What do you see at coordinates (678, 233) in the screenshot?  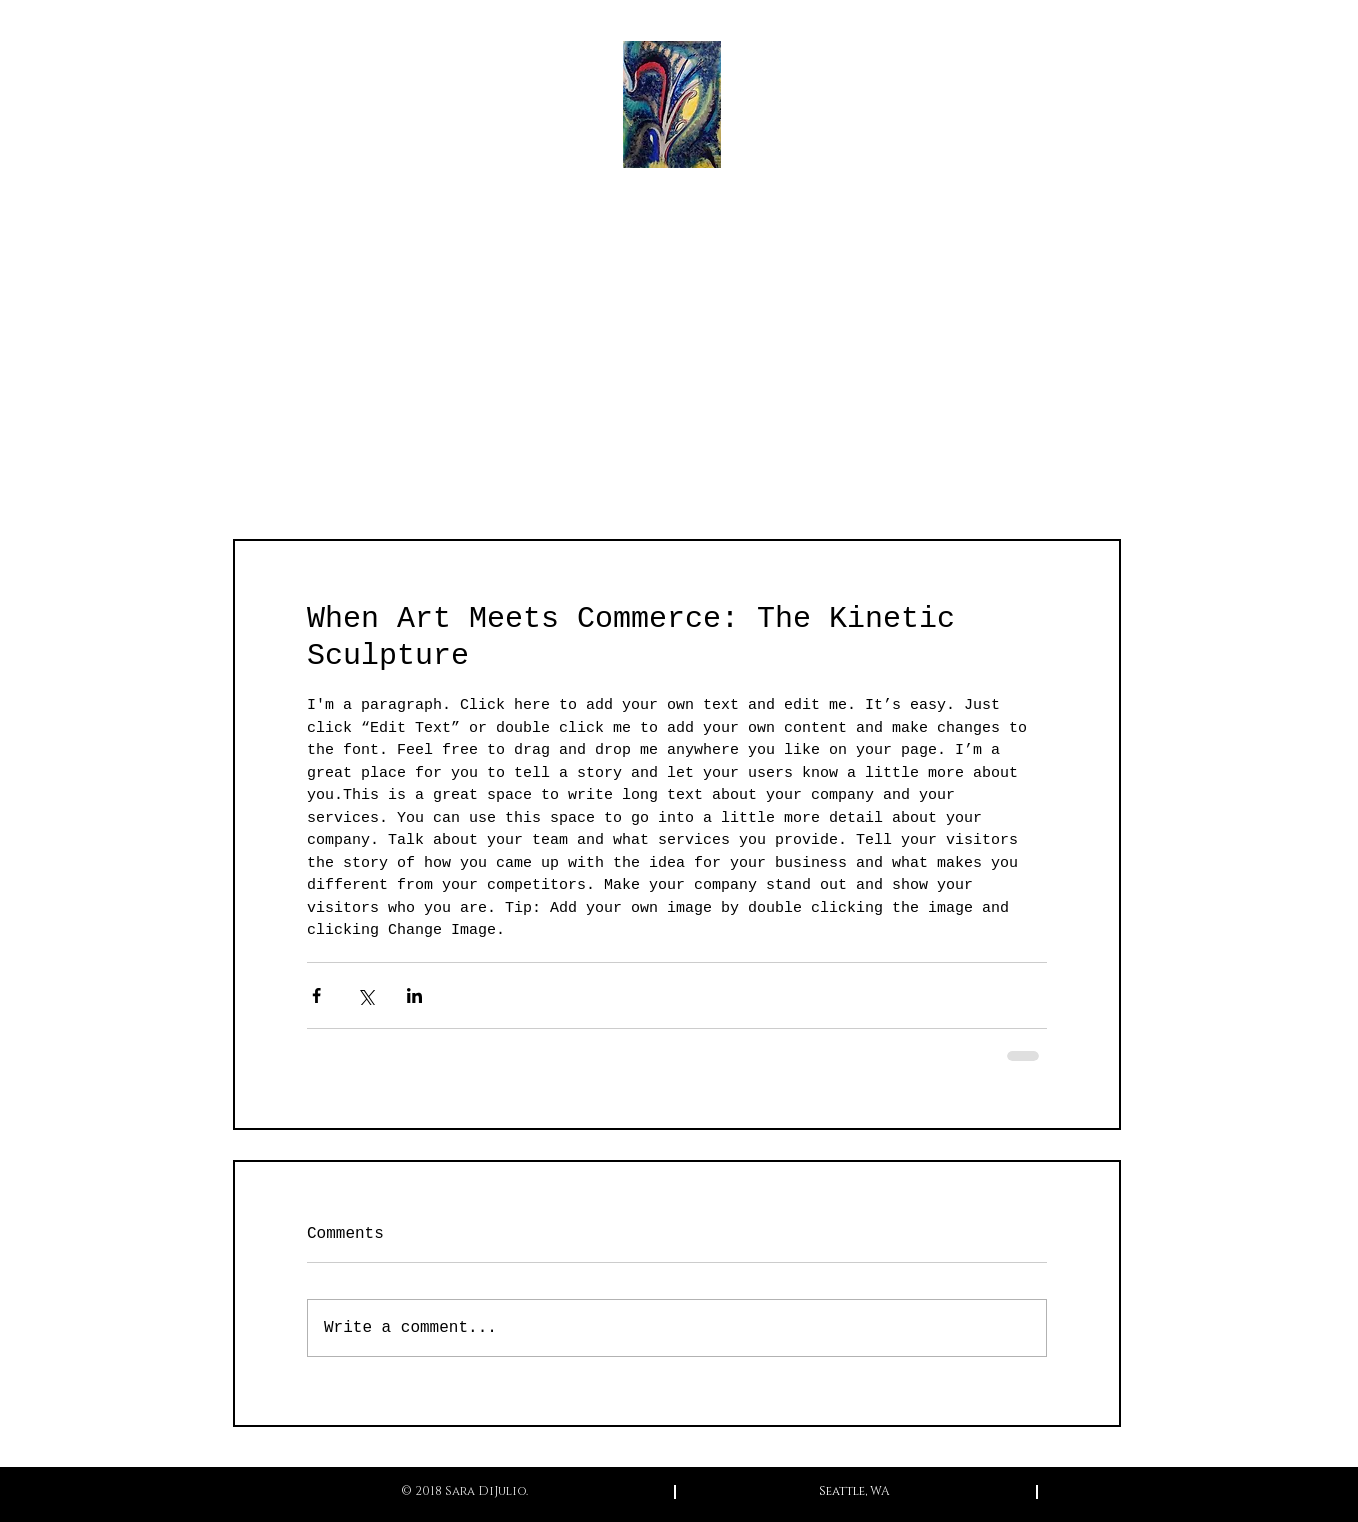 I see `Sara DiJulio` at bounding box center [678, 233].